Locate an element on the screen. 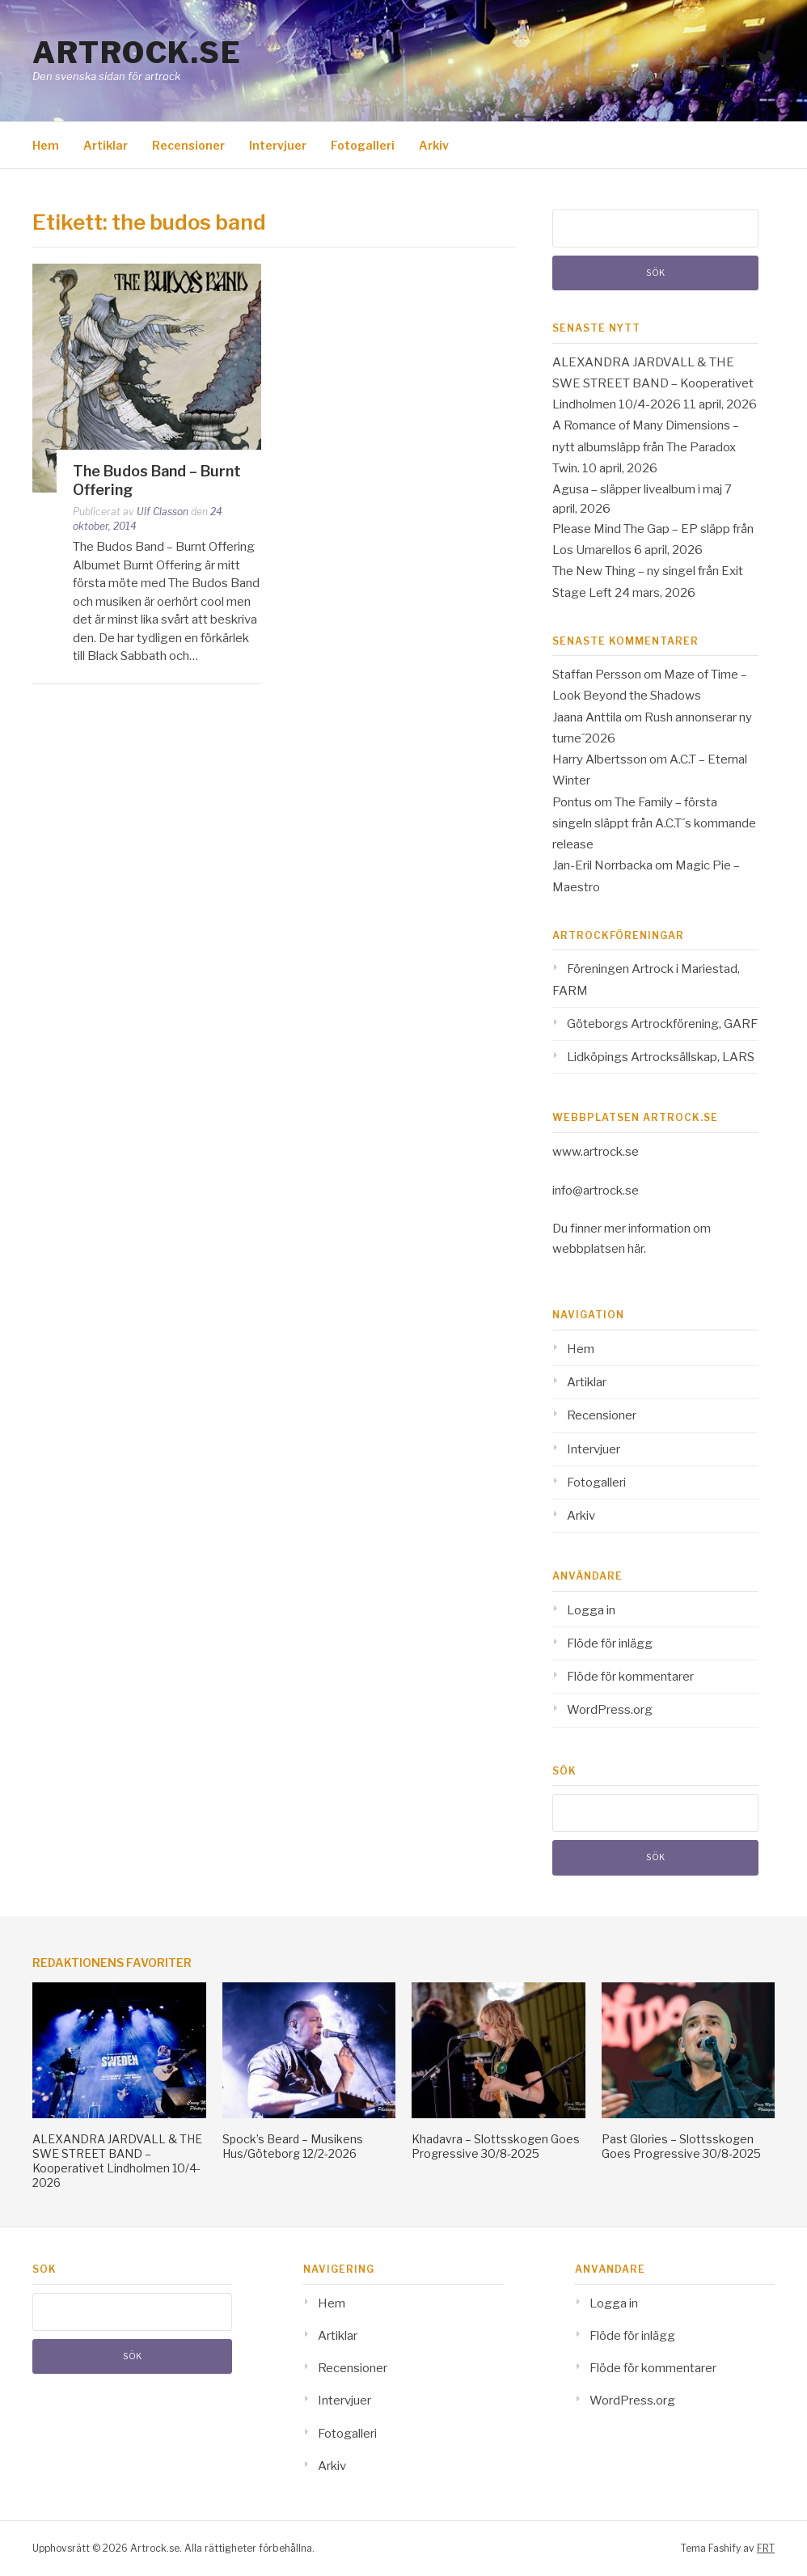 This screenshot has width=807, height=2576. www.artrock.se is located at coordinates (595, 1151).